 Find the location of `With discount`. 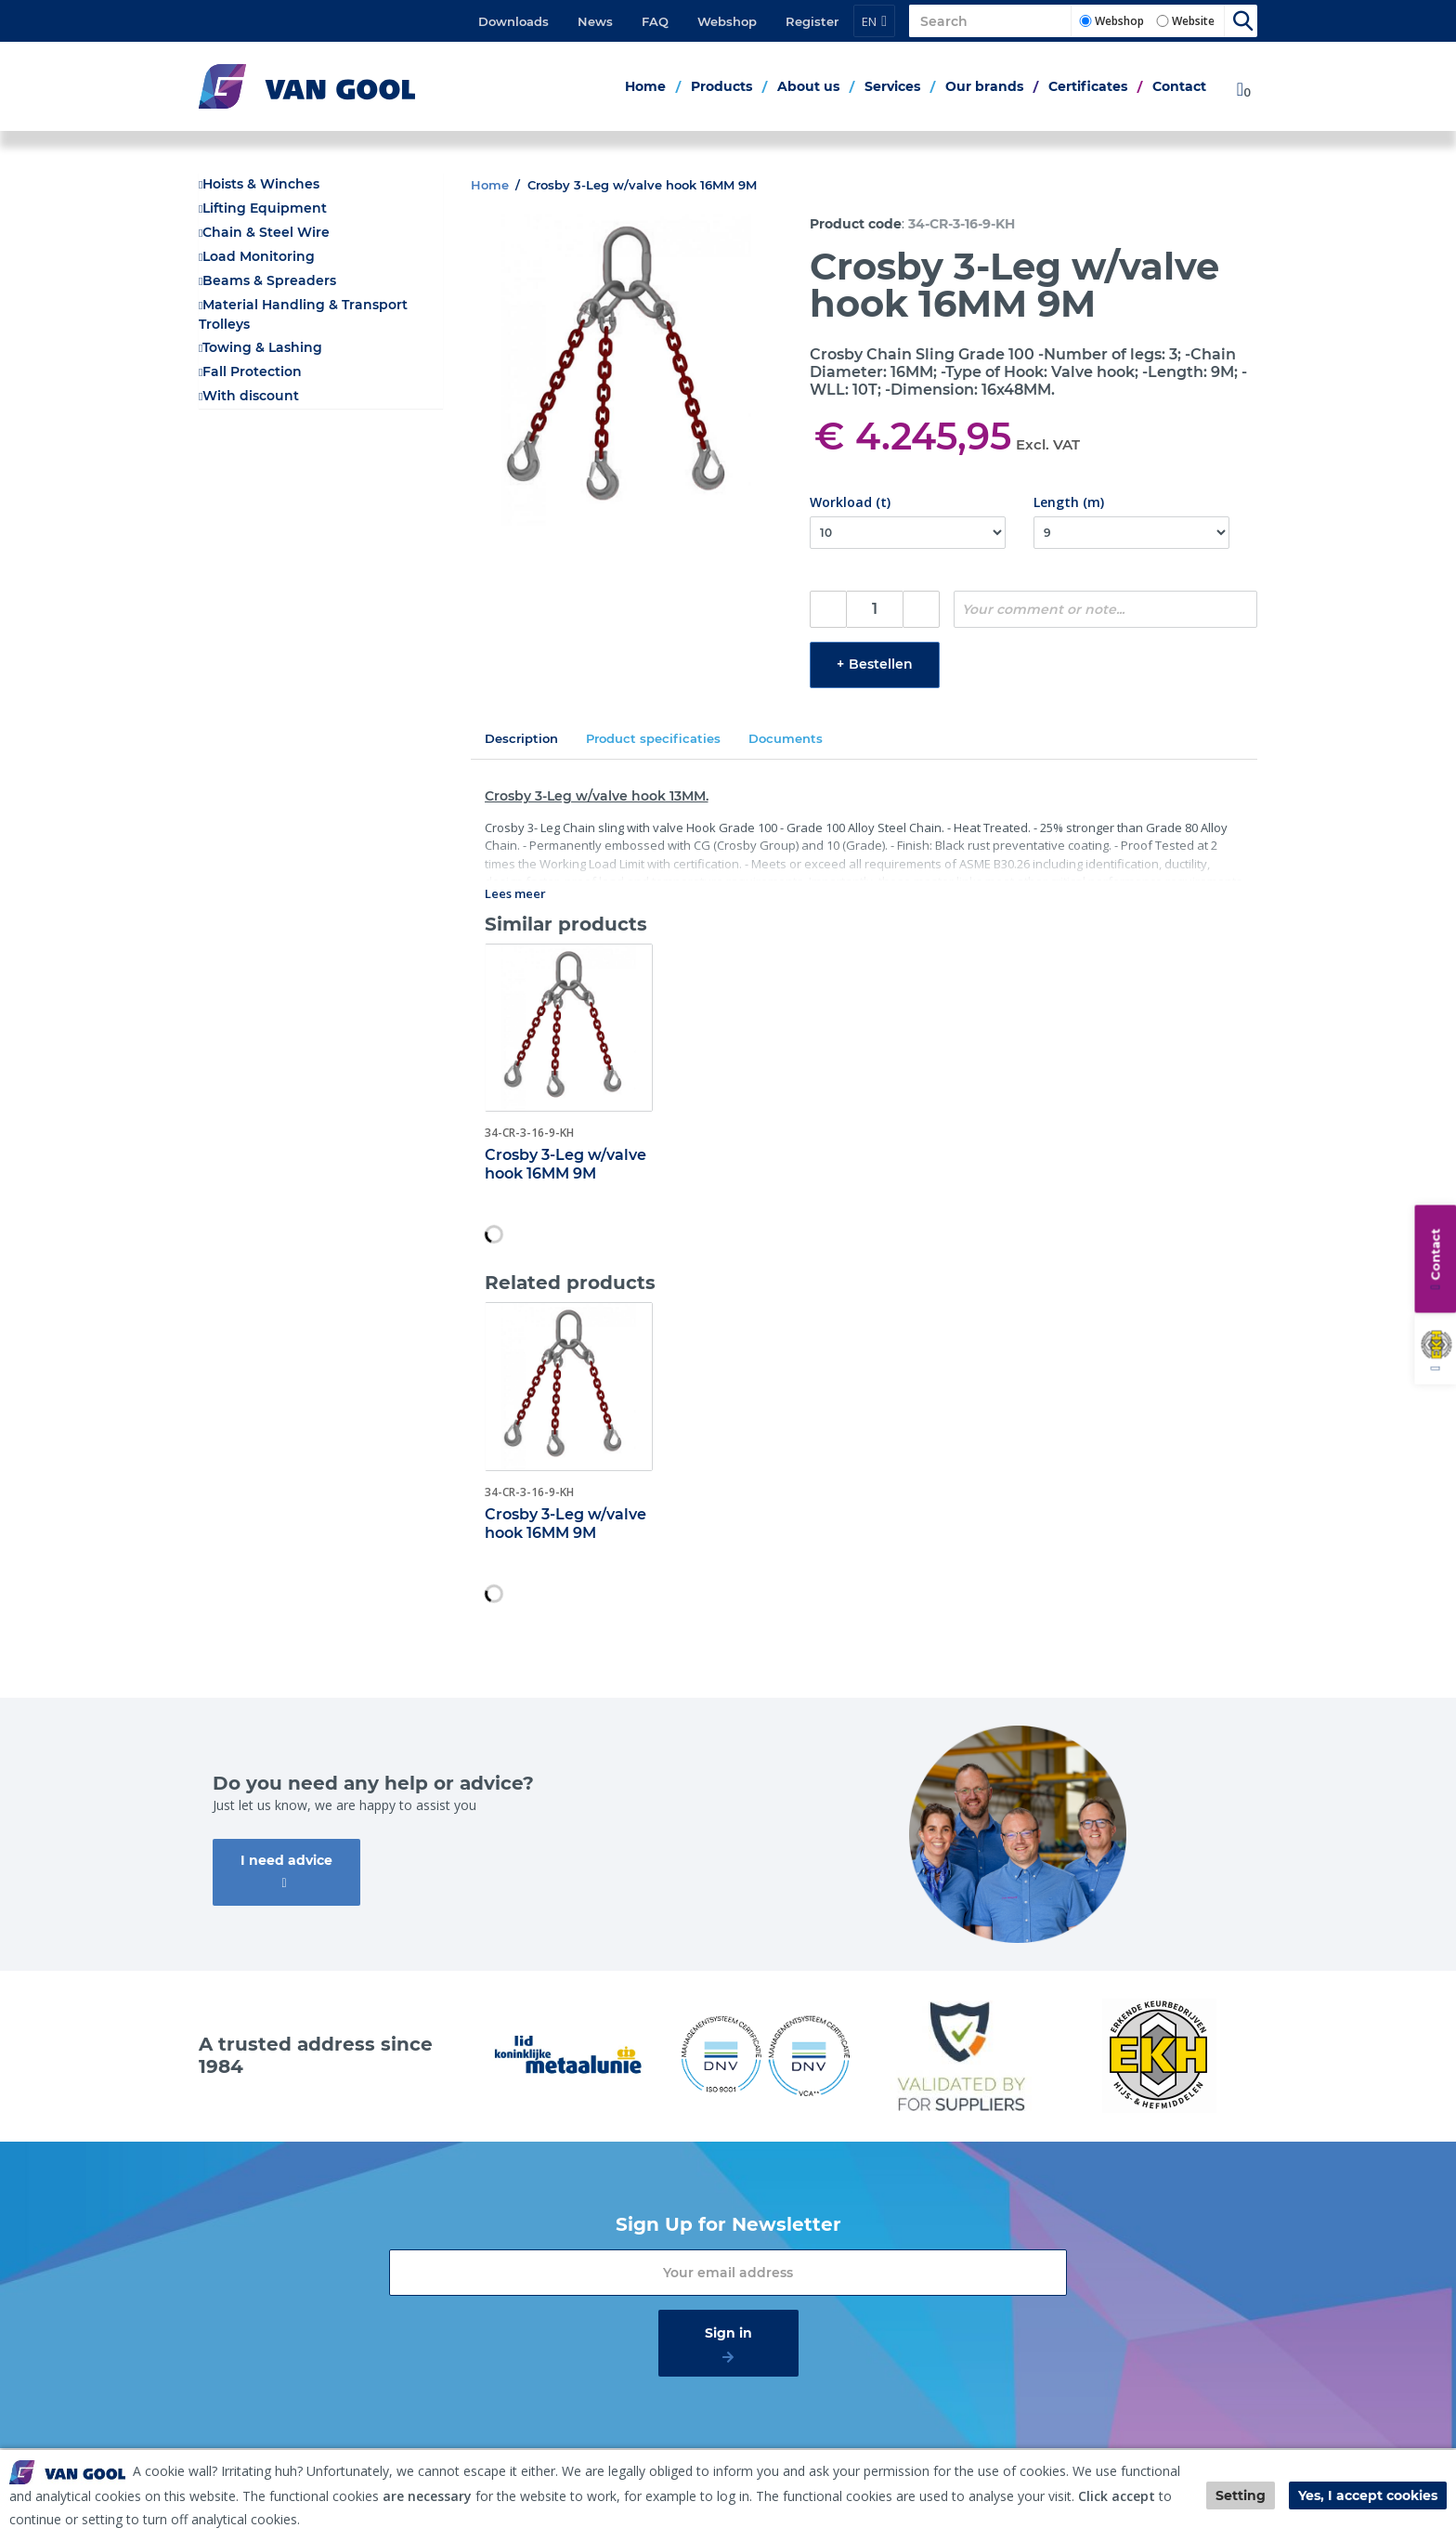

With discount is located at coordinates (250, 395).